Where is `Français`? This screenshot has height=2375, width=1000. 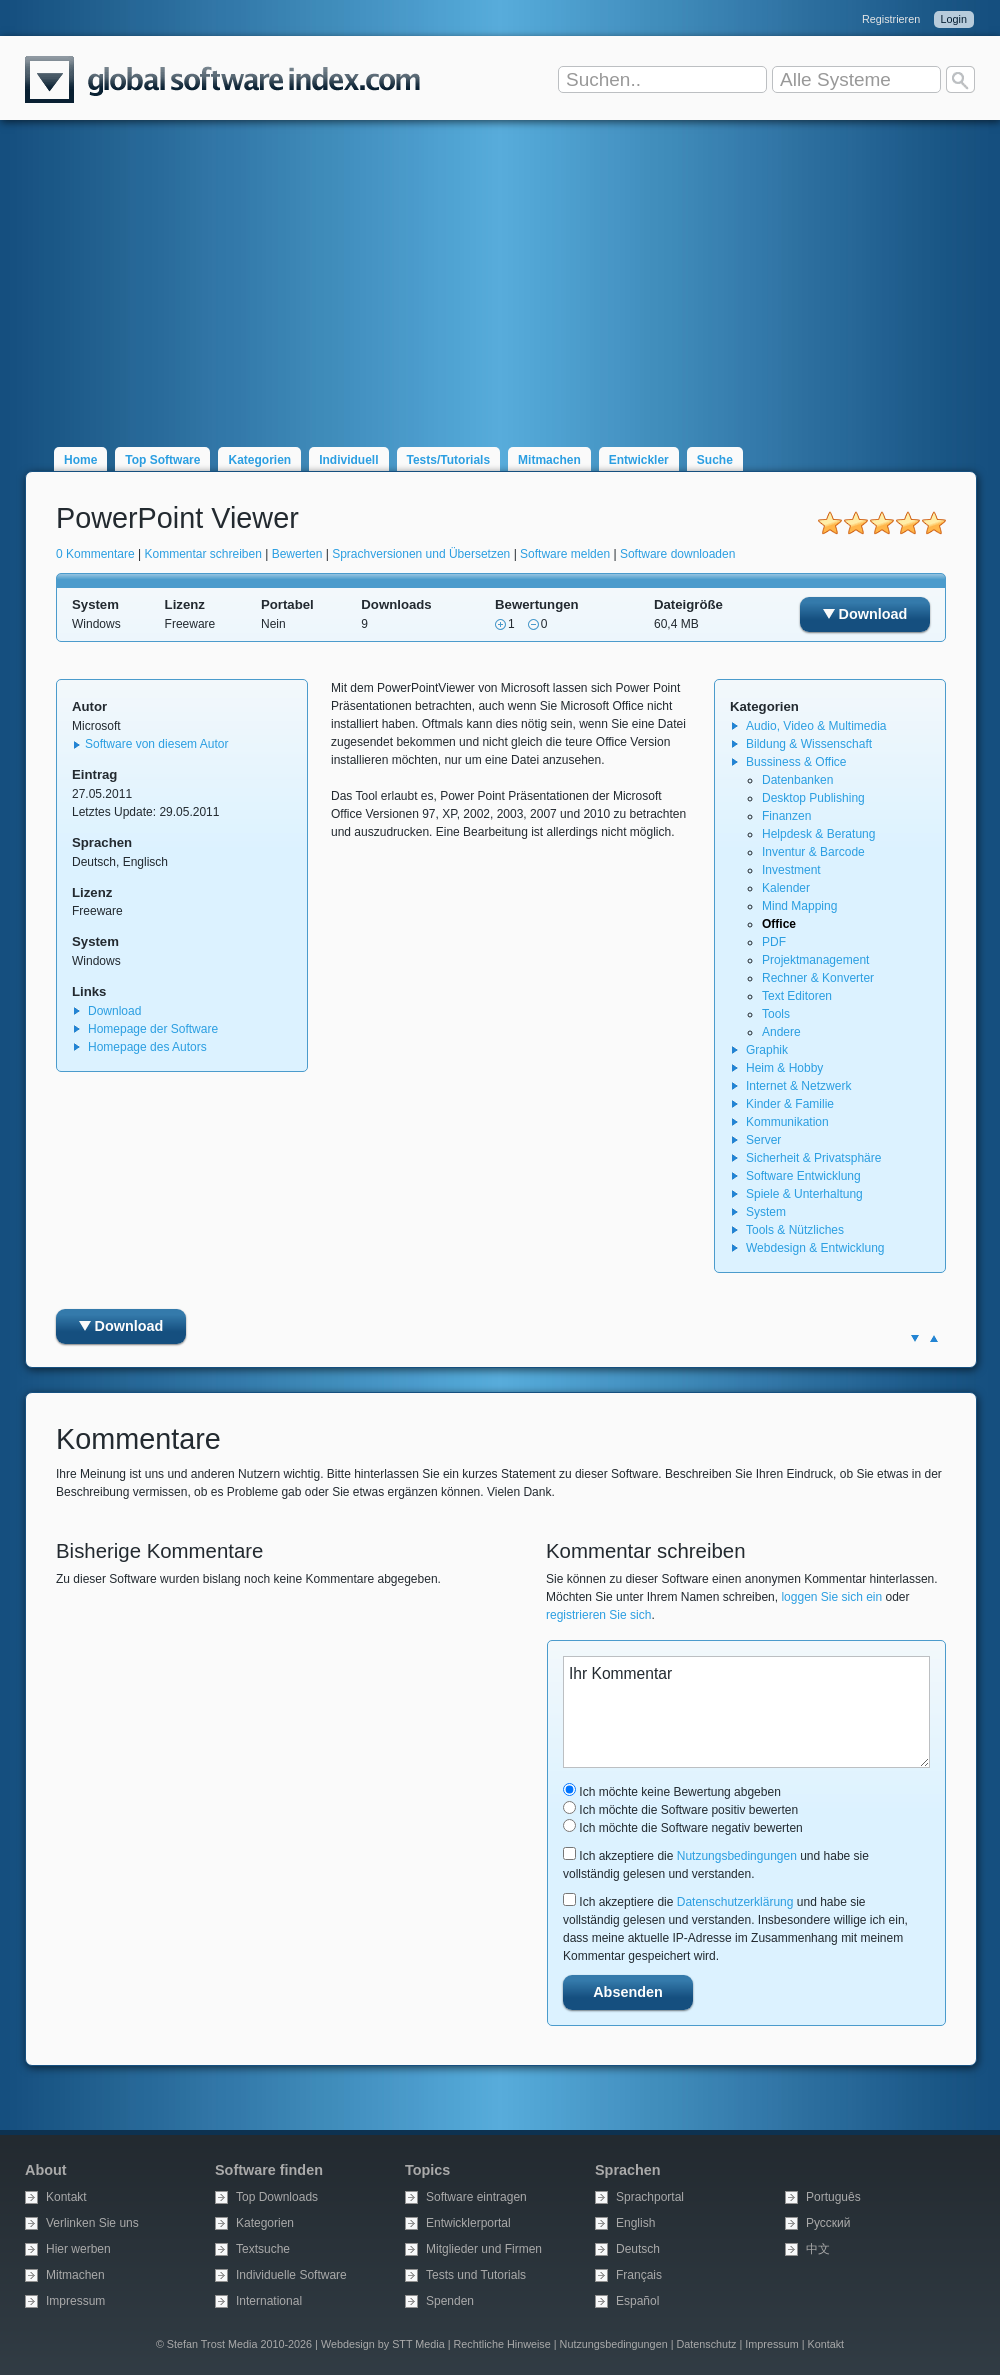
Français is located at coordinates (639, 2275).